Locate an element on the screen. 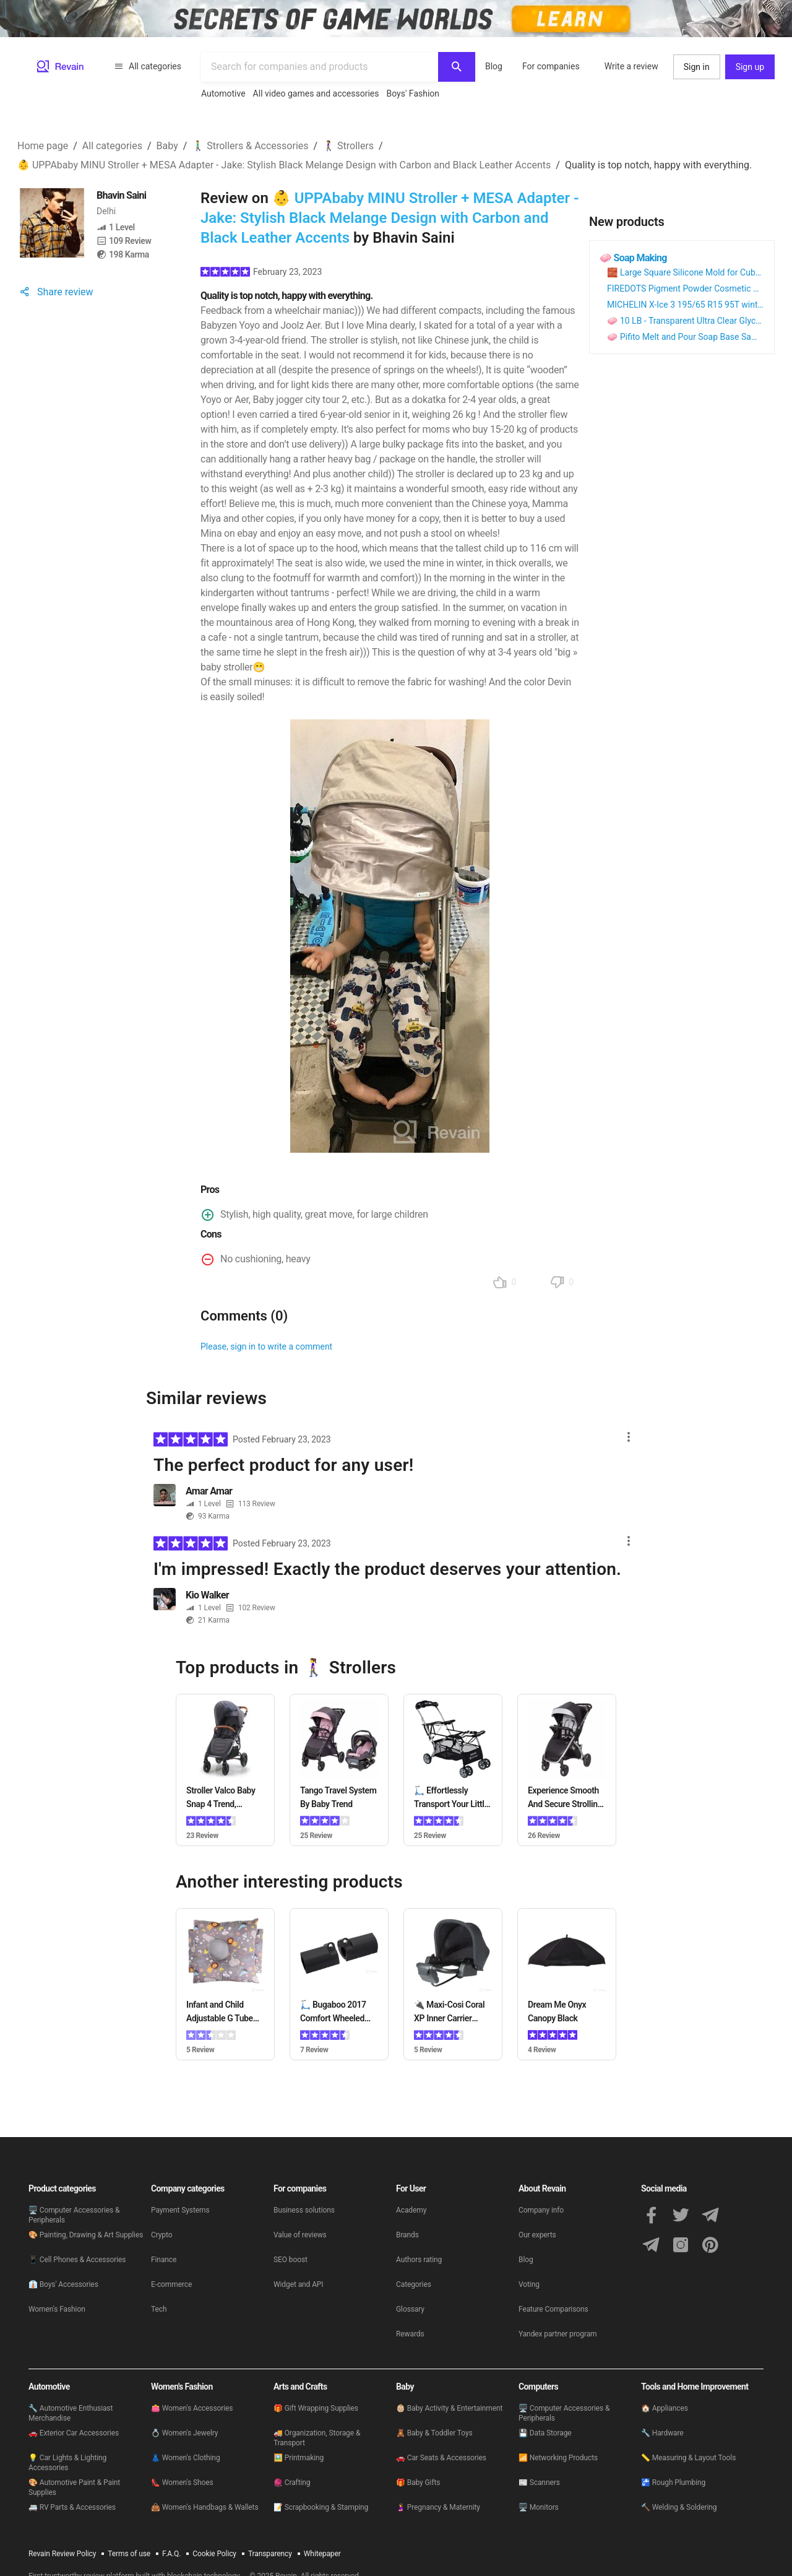  Transparency is located at coordinates (270, 2553).